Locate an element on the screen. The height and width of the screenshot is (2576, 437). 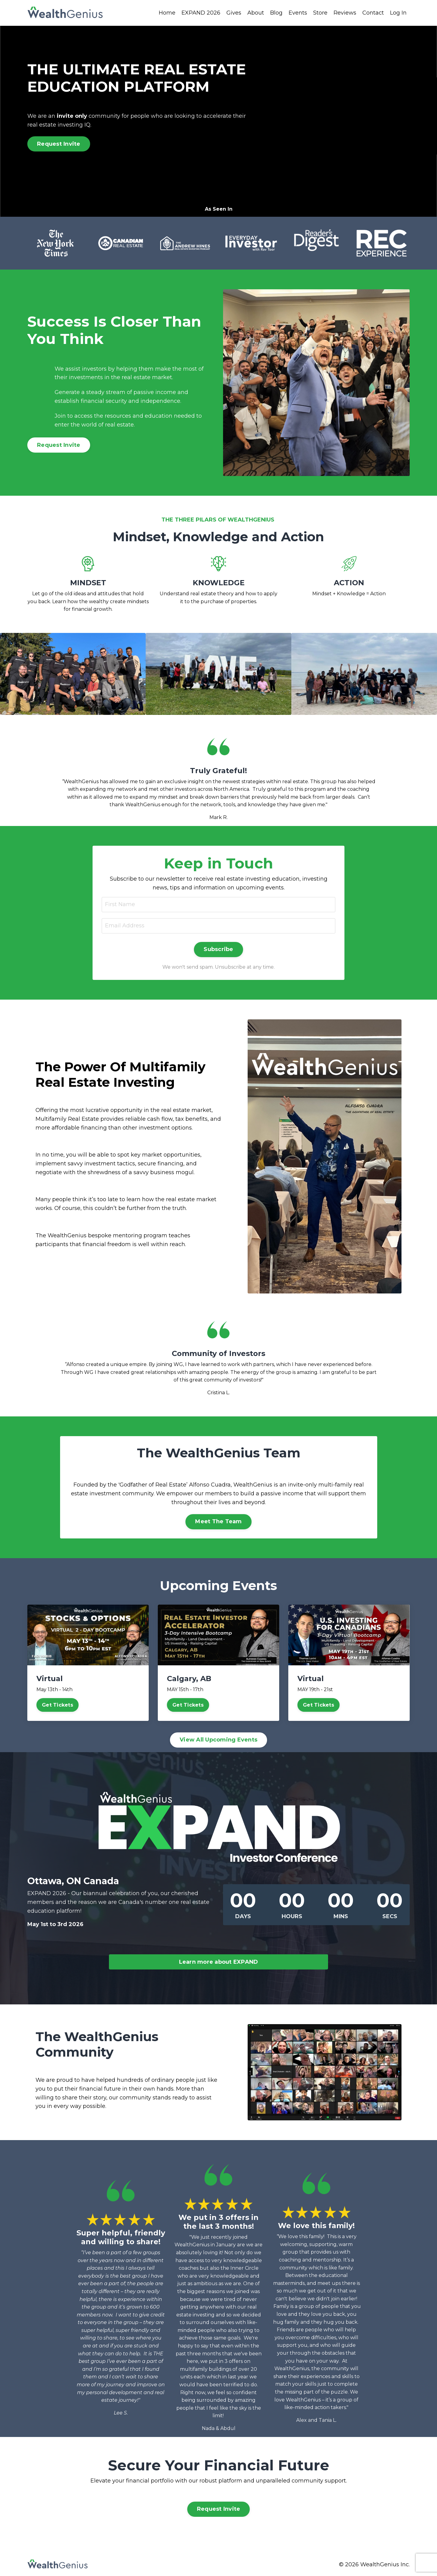
Request Invite [button] is located at coordinates (58, 144).